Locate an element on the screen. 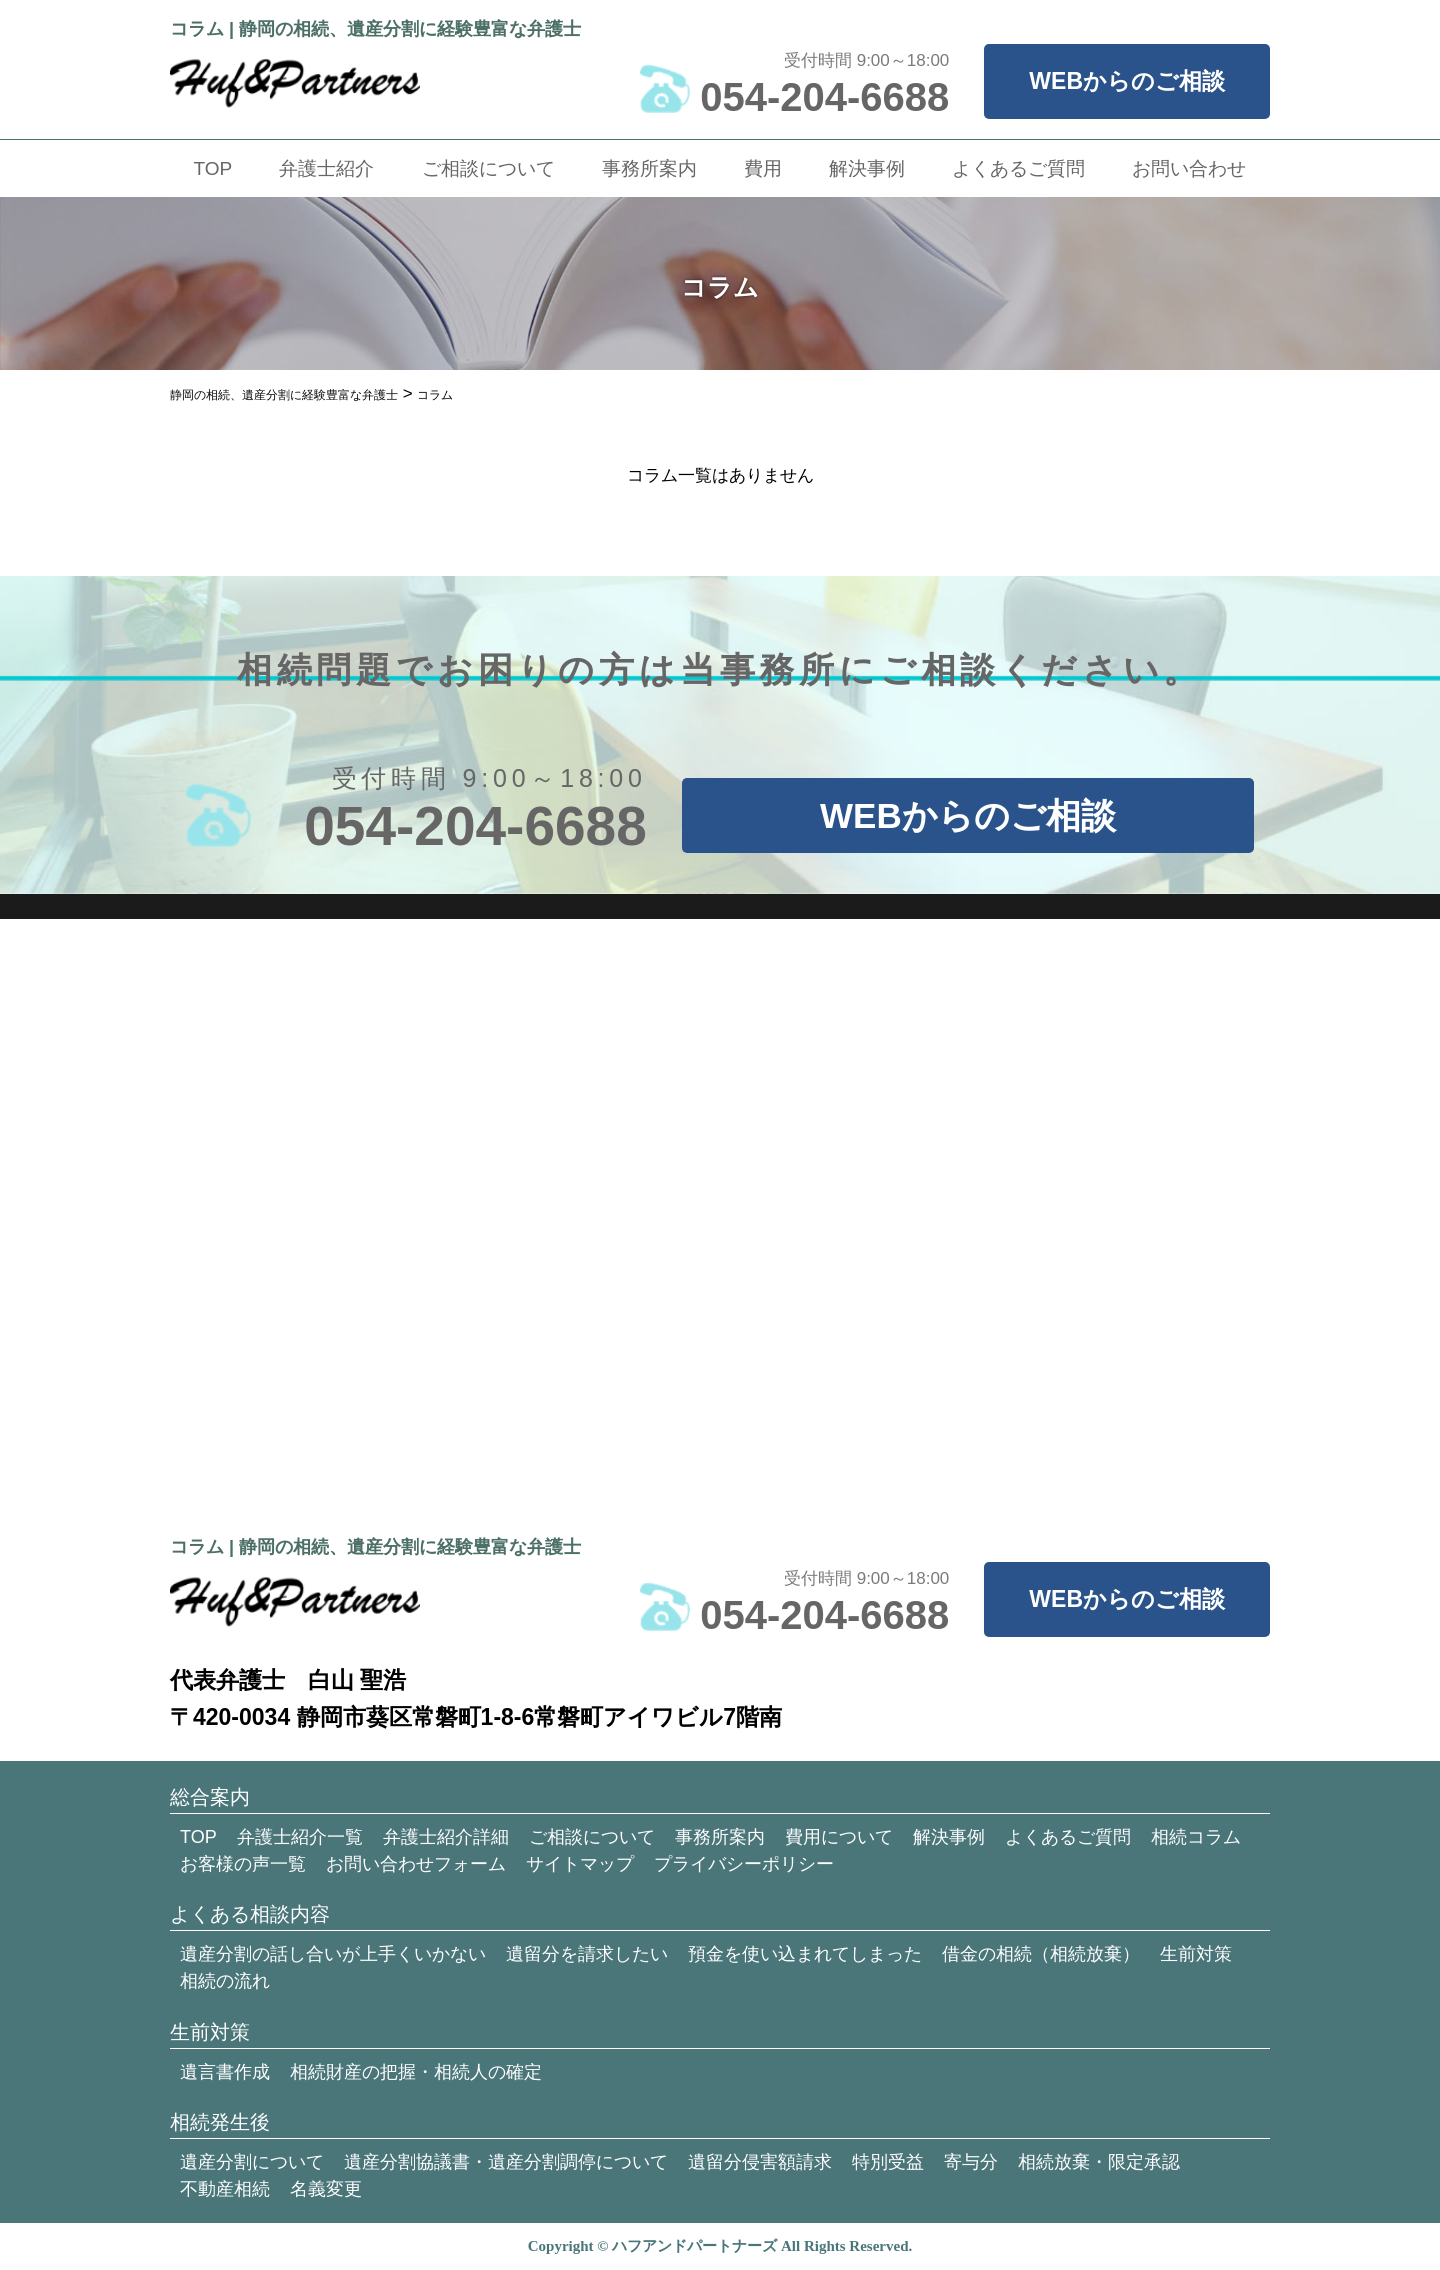  ご相談について is located at coordinates (488, 168).